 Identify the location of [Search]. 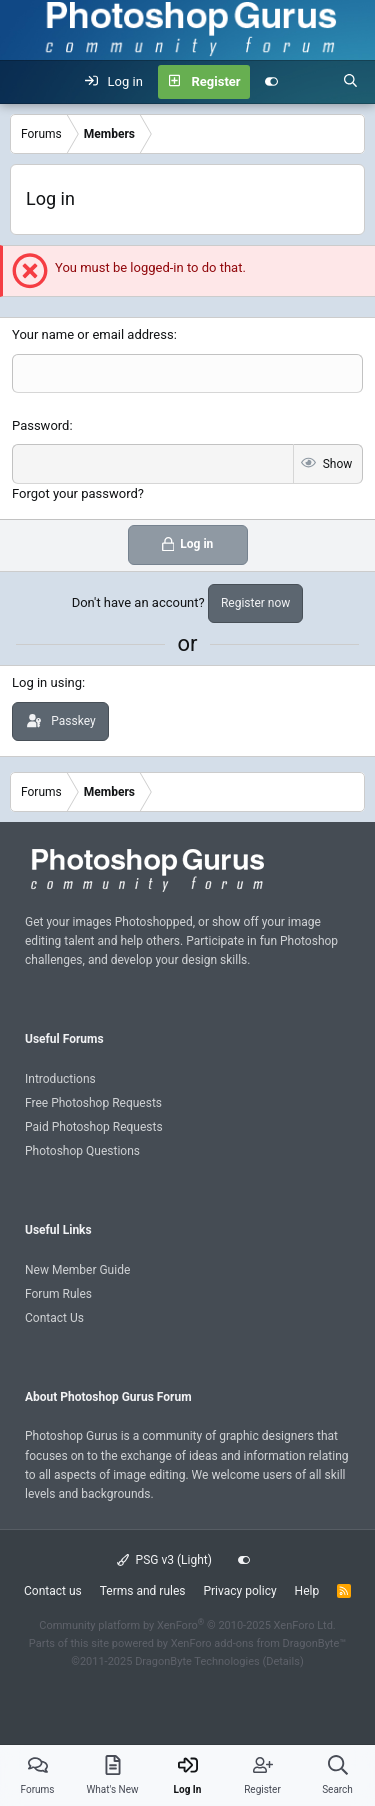
(350, 82).